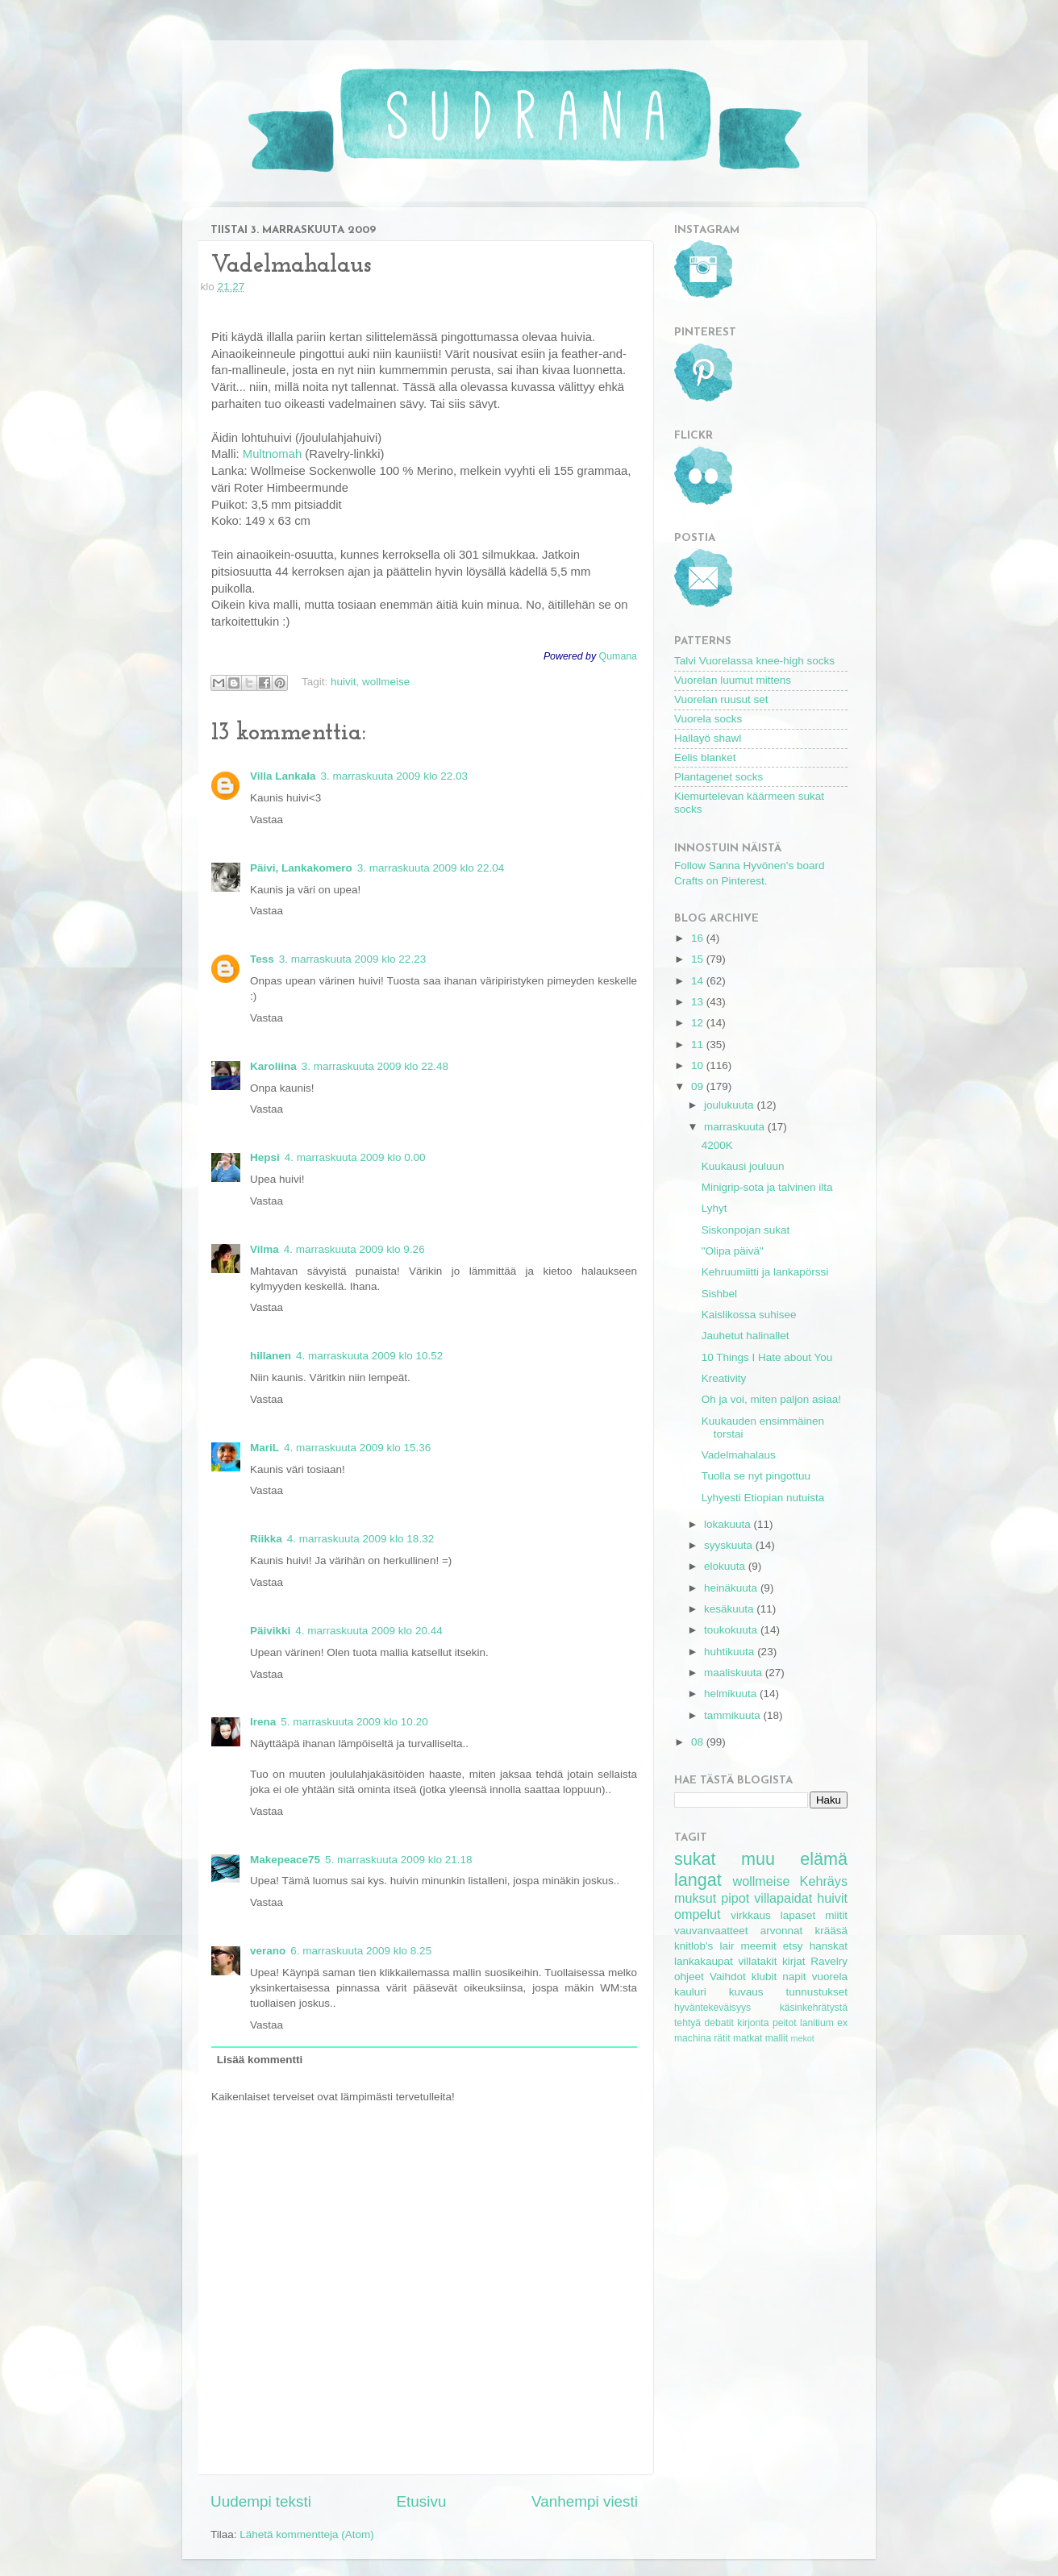  What do you see at coordinates (751, 1915) in the screenshot?
I see `virkkaus` at bounding box center [751, 1915].